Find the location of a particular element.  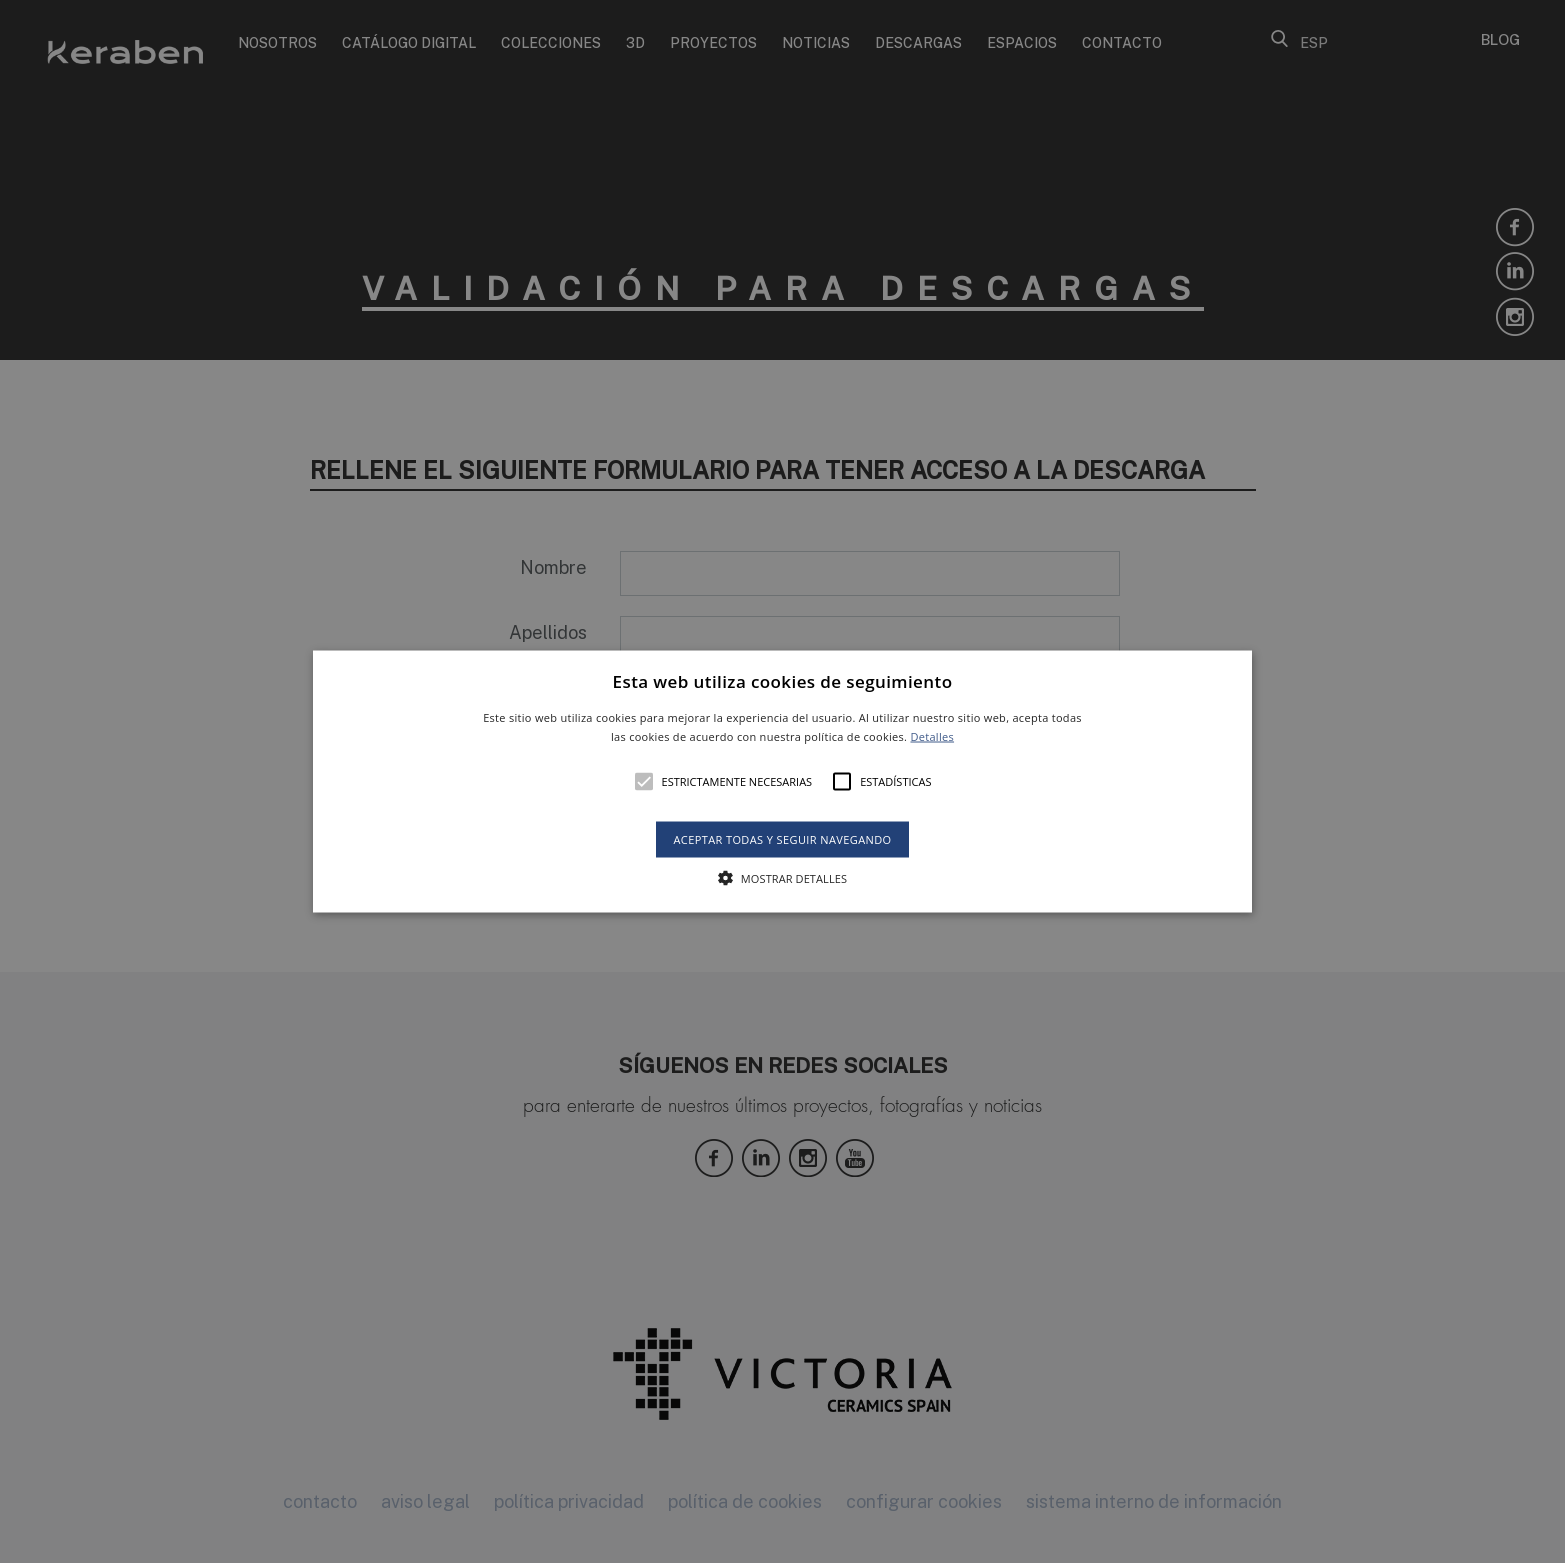

Detalles is located at coordinates (932, 736).